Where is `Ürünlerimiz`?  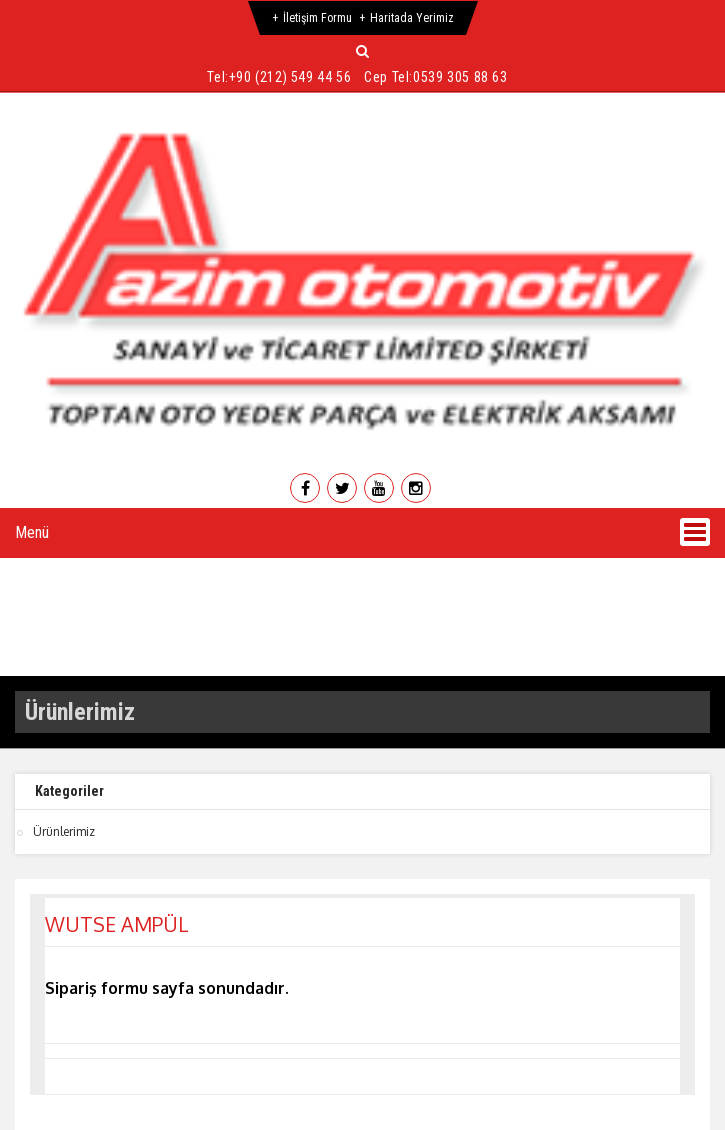
Ürünlerimiz is located at coordinates (501, 573).